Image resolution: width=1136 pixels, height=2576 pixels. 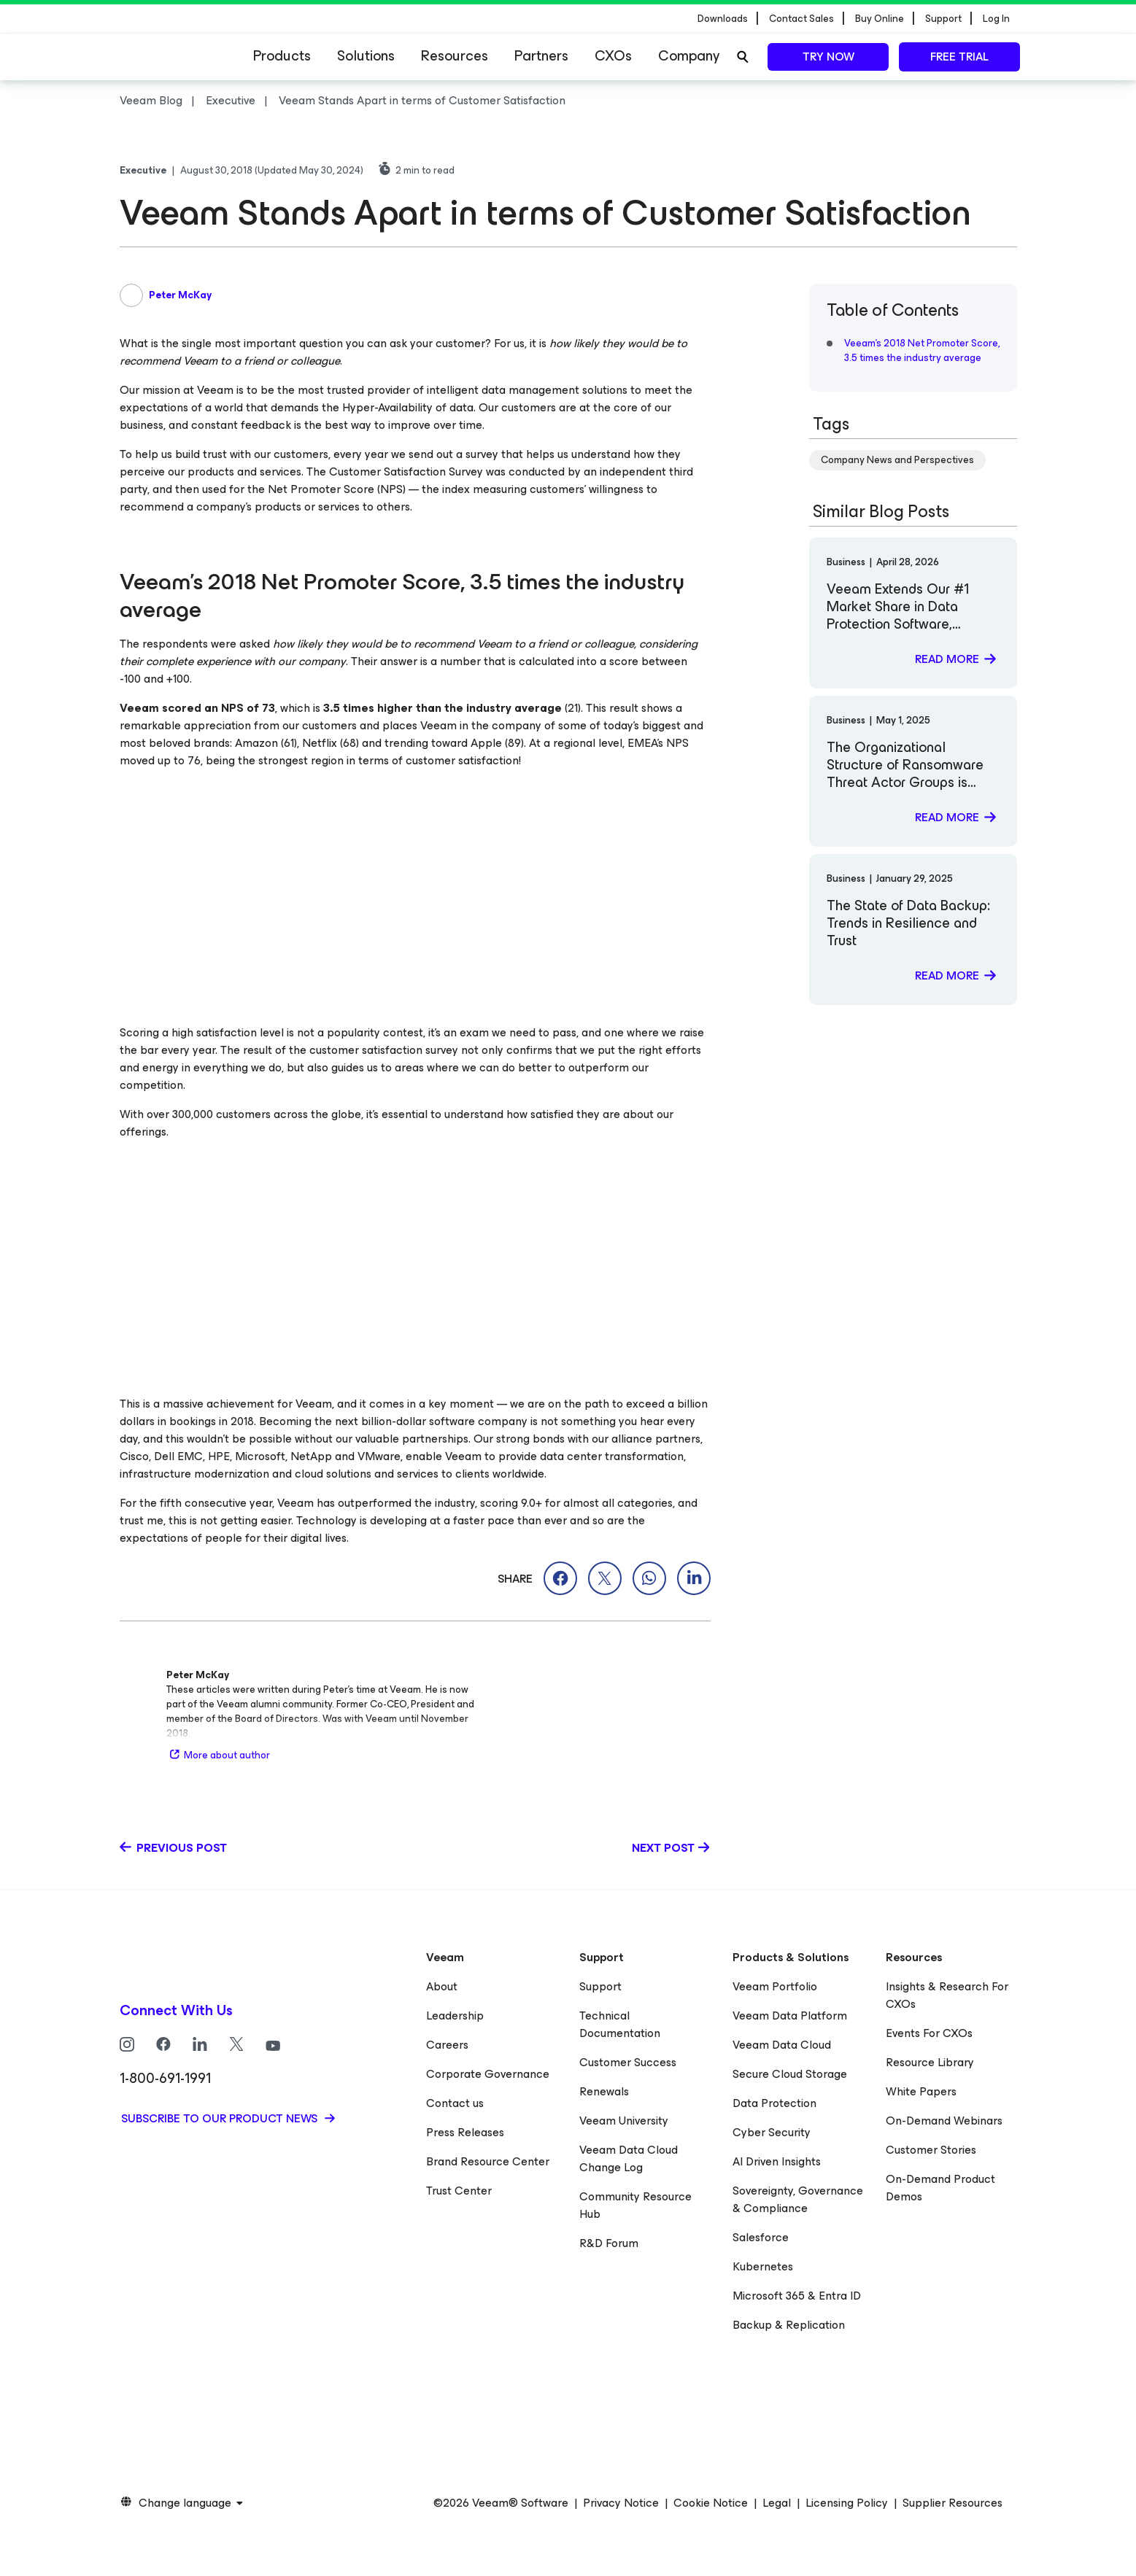 What do you see at coordinates (828, 56) in the screenshot?
I see `Try now` at bounding box center [828, 56].